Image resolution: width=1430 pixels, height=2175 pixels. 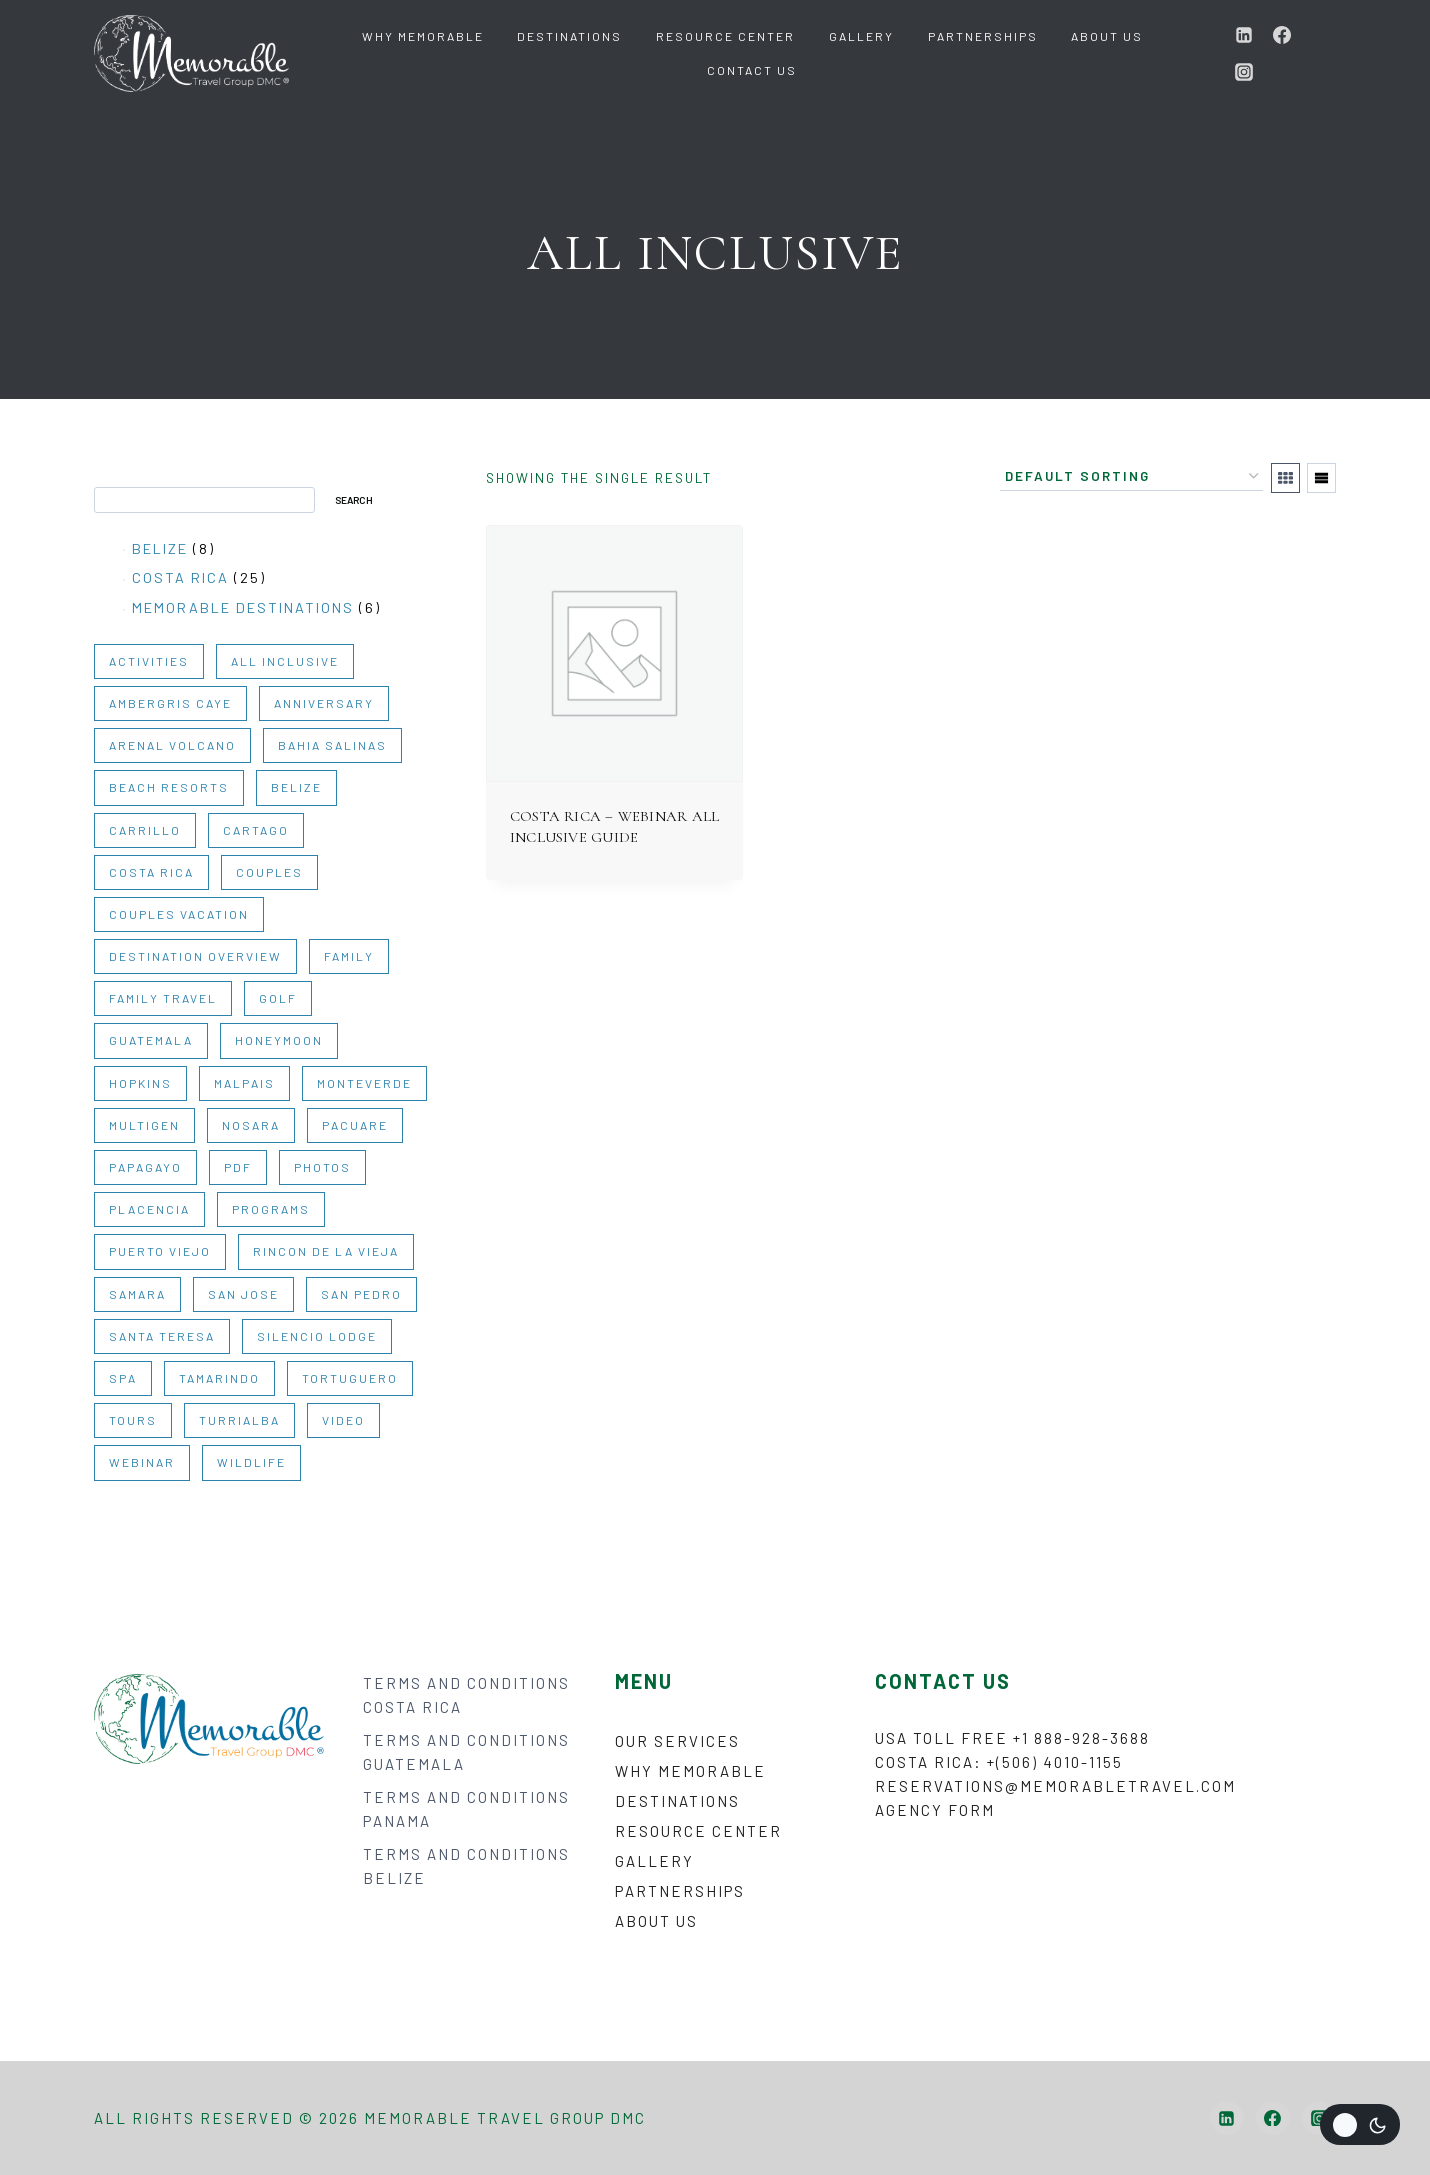 I want to click on ANNIVERSARY [ANNIVERSARY (2 items)], so click(x=324, y=703).